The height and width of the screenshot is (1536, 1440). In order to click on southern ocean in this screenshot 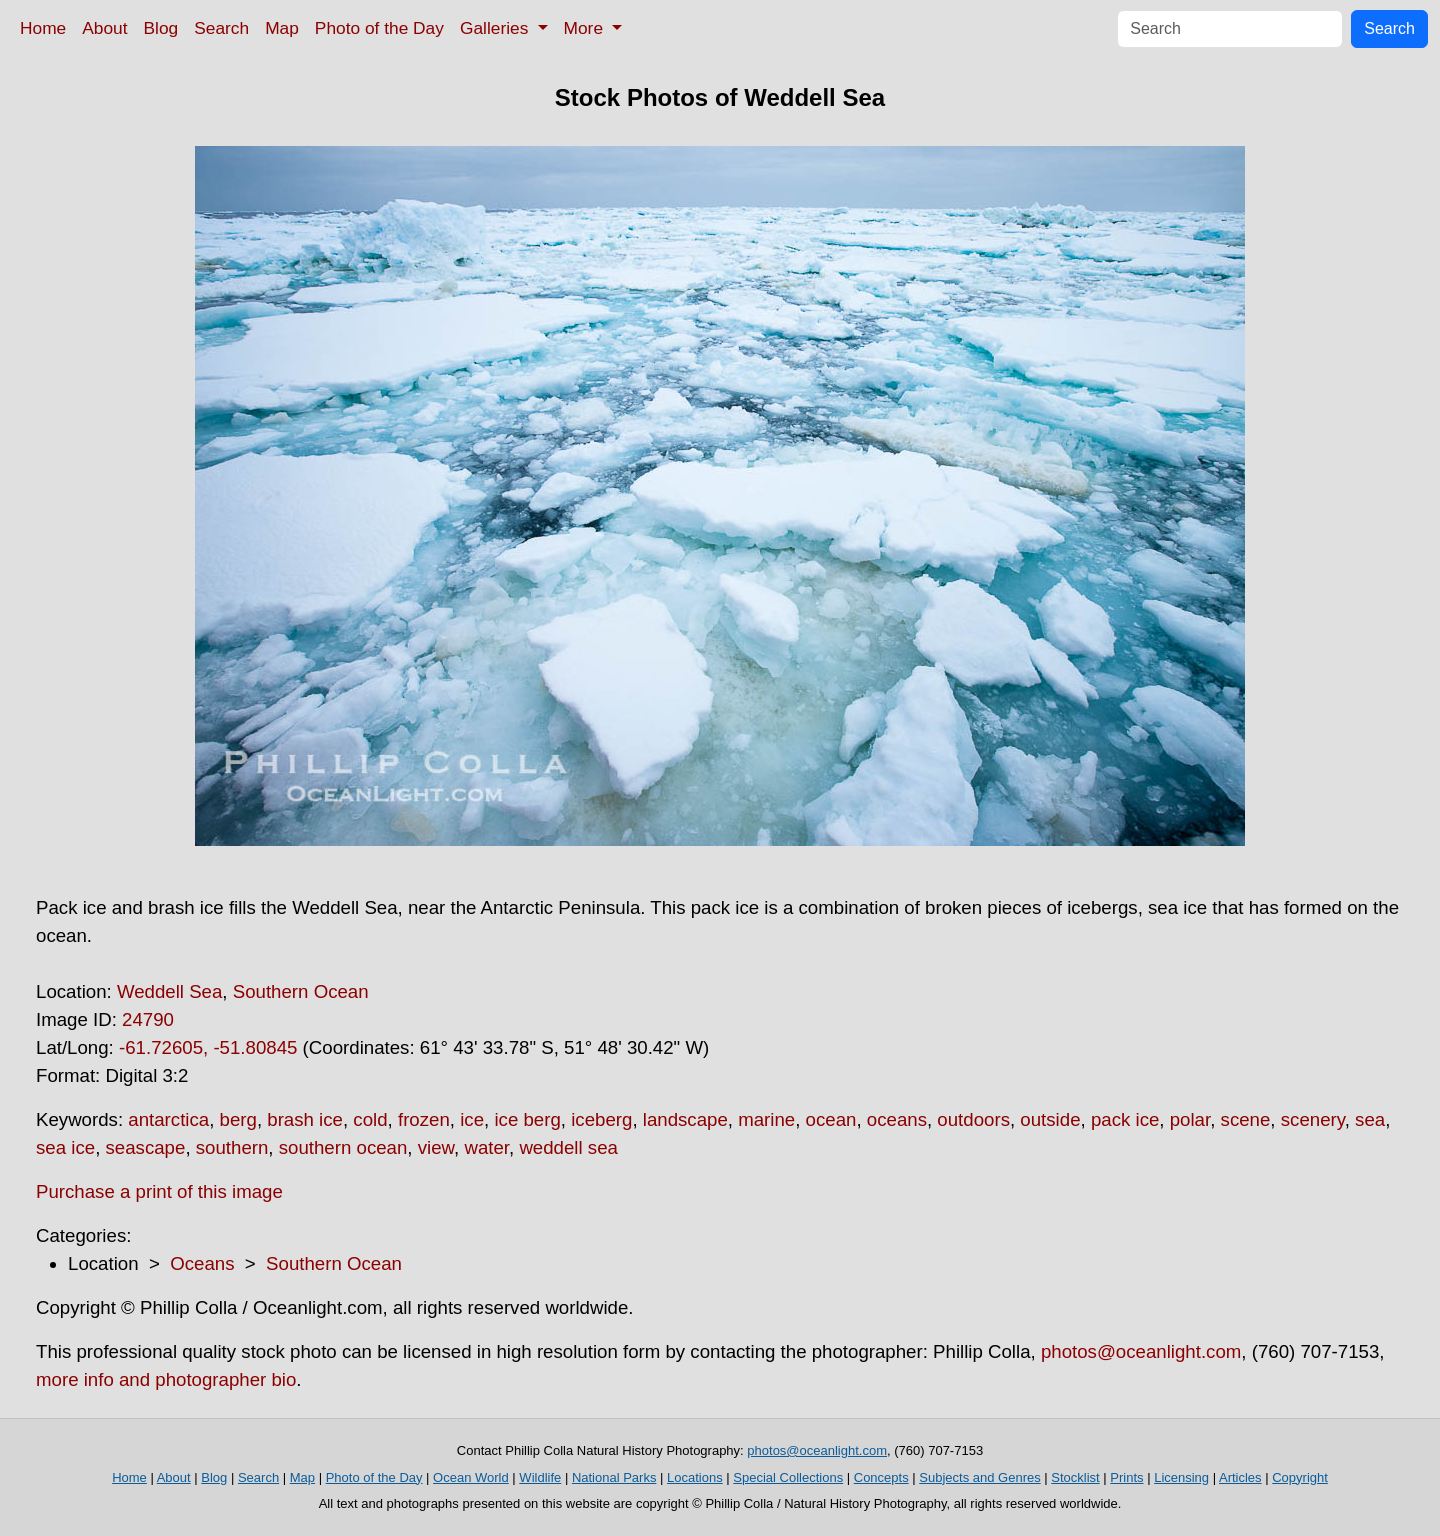, I will do `click(343, 1147)`.